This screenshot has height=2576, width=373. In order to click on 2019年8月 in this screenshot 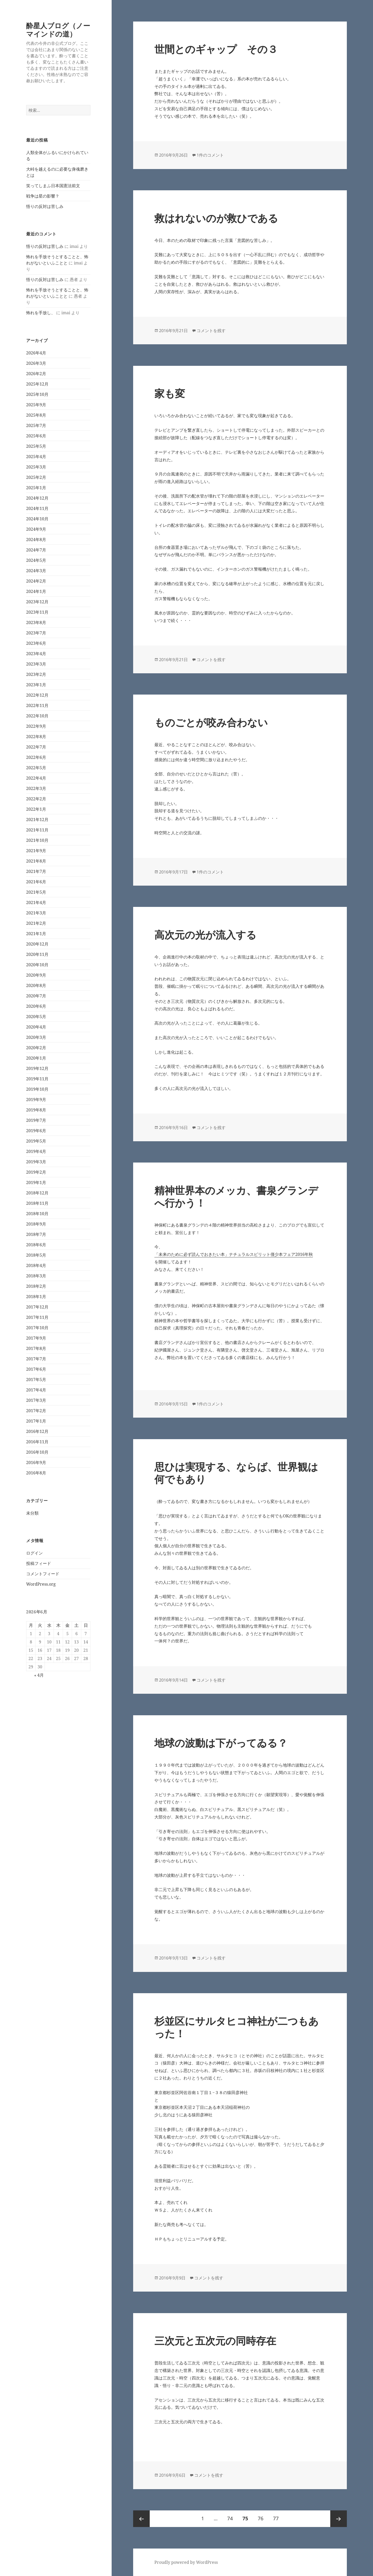, I will do `click(36, 1110)`.